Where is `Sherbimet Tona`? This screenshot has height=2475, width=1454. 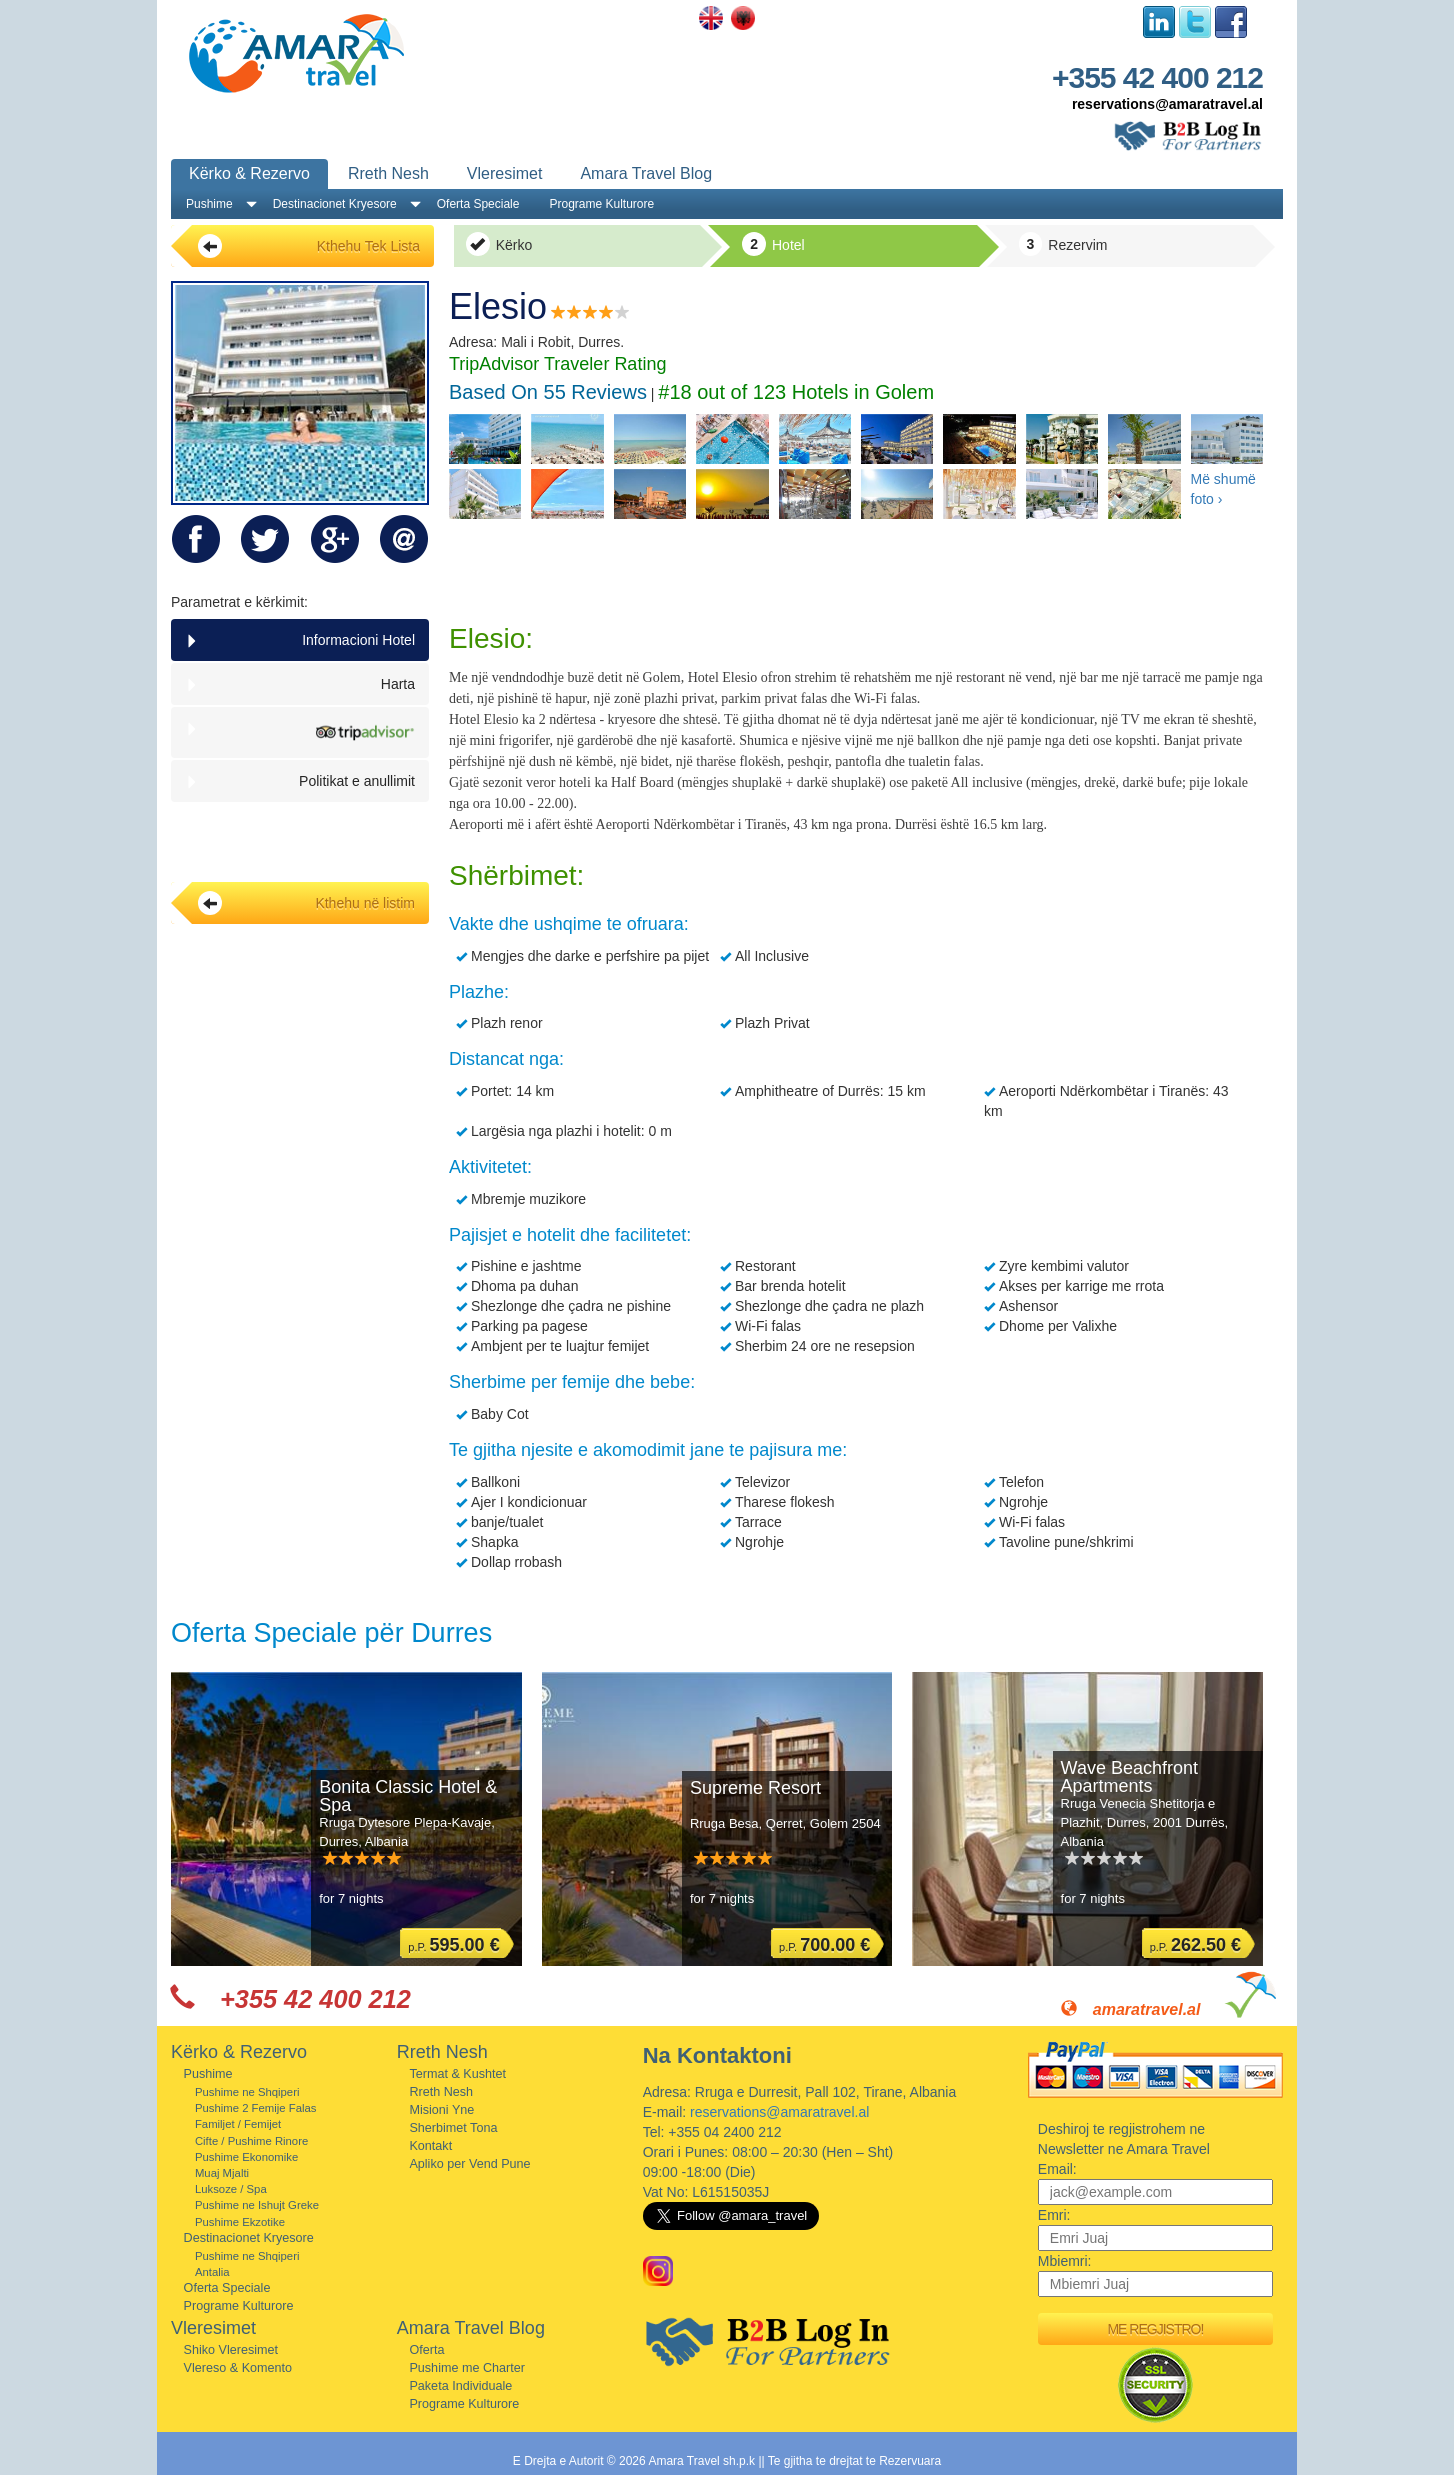
Sherbimet Tona is located at coordinates (453, 2128).